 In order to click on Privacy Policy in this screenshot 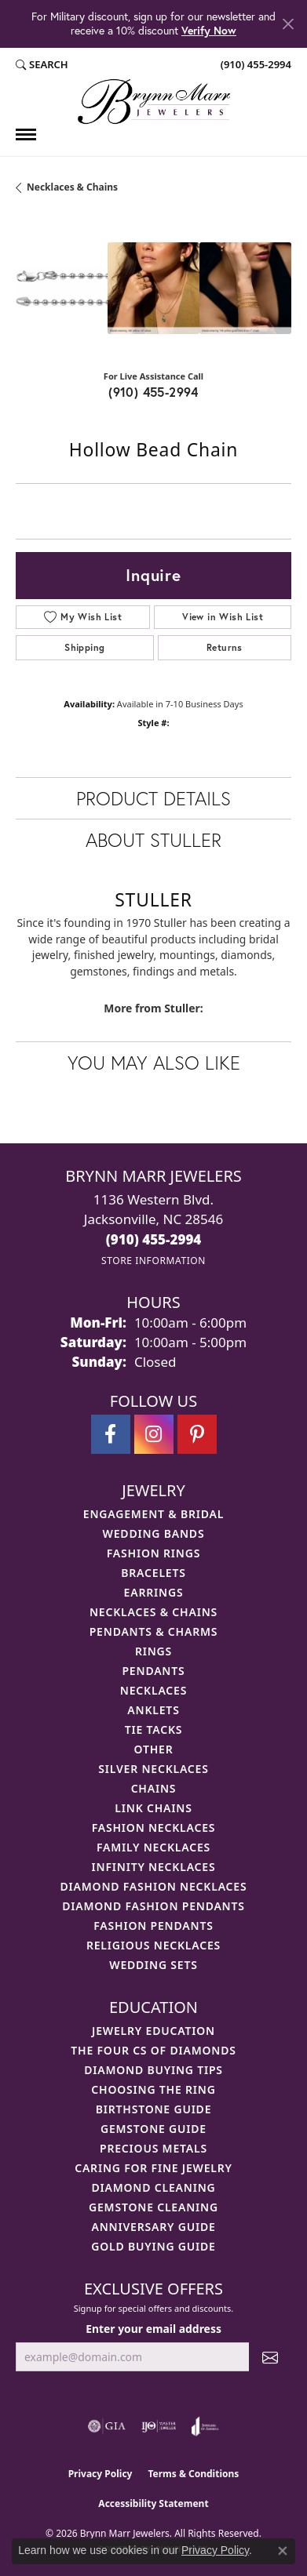, I will do `click(100, 2473)`.